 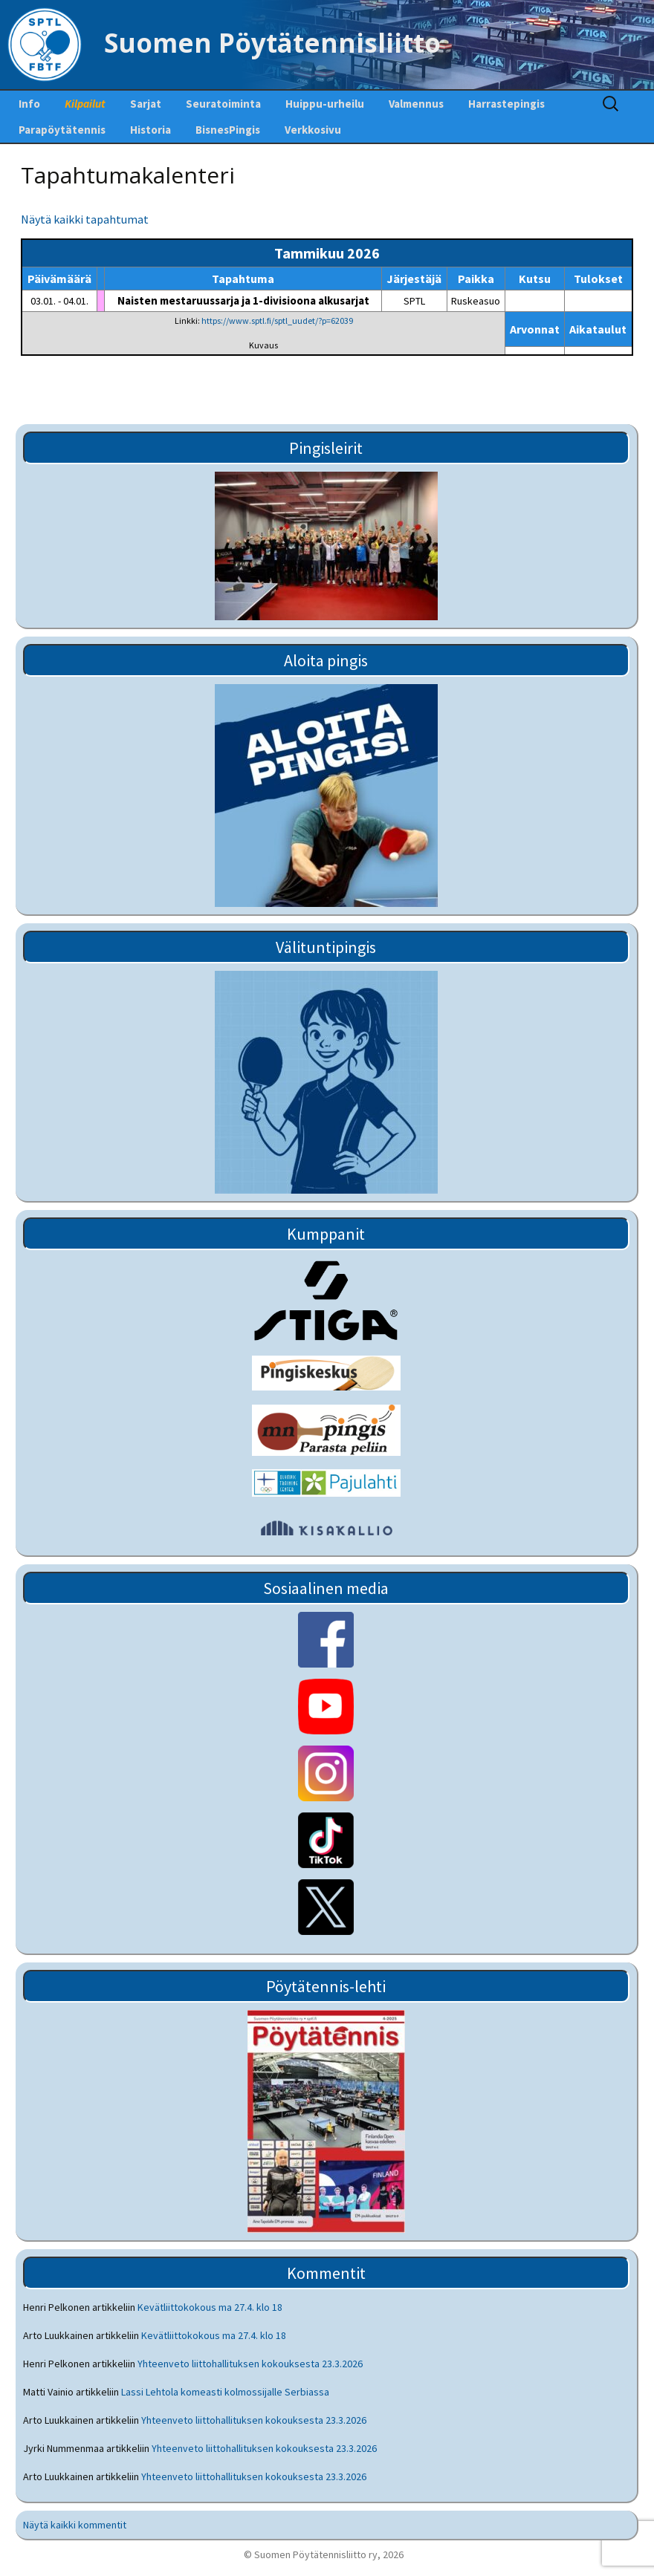 I want to click on Kevätliittokokous ma 27.4. klo 18, so click(x=209, y=2307).